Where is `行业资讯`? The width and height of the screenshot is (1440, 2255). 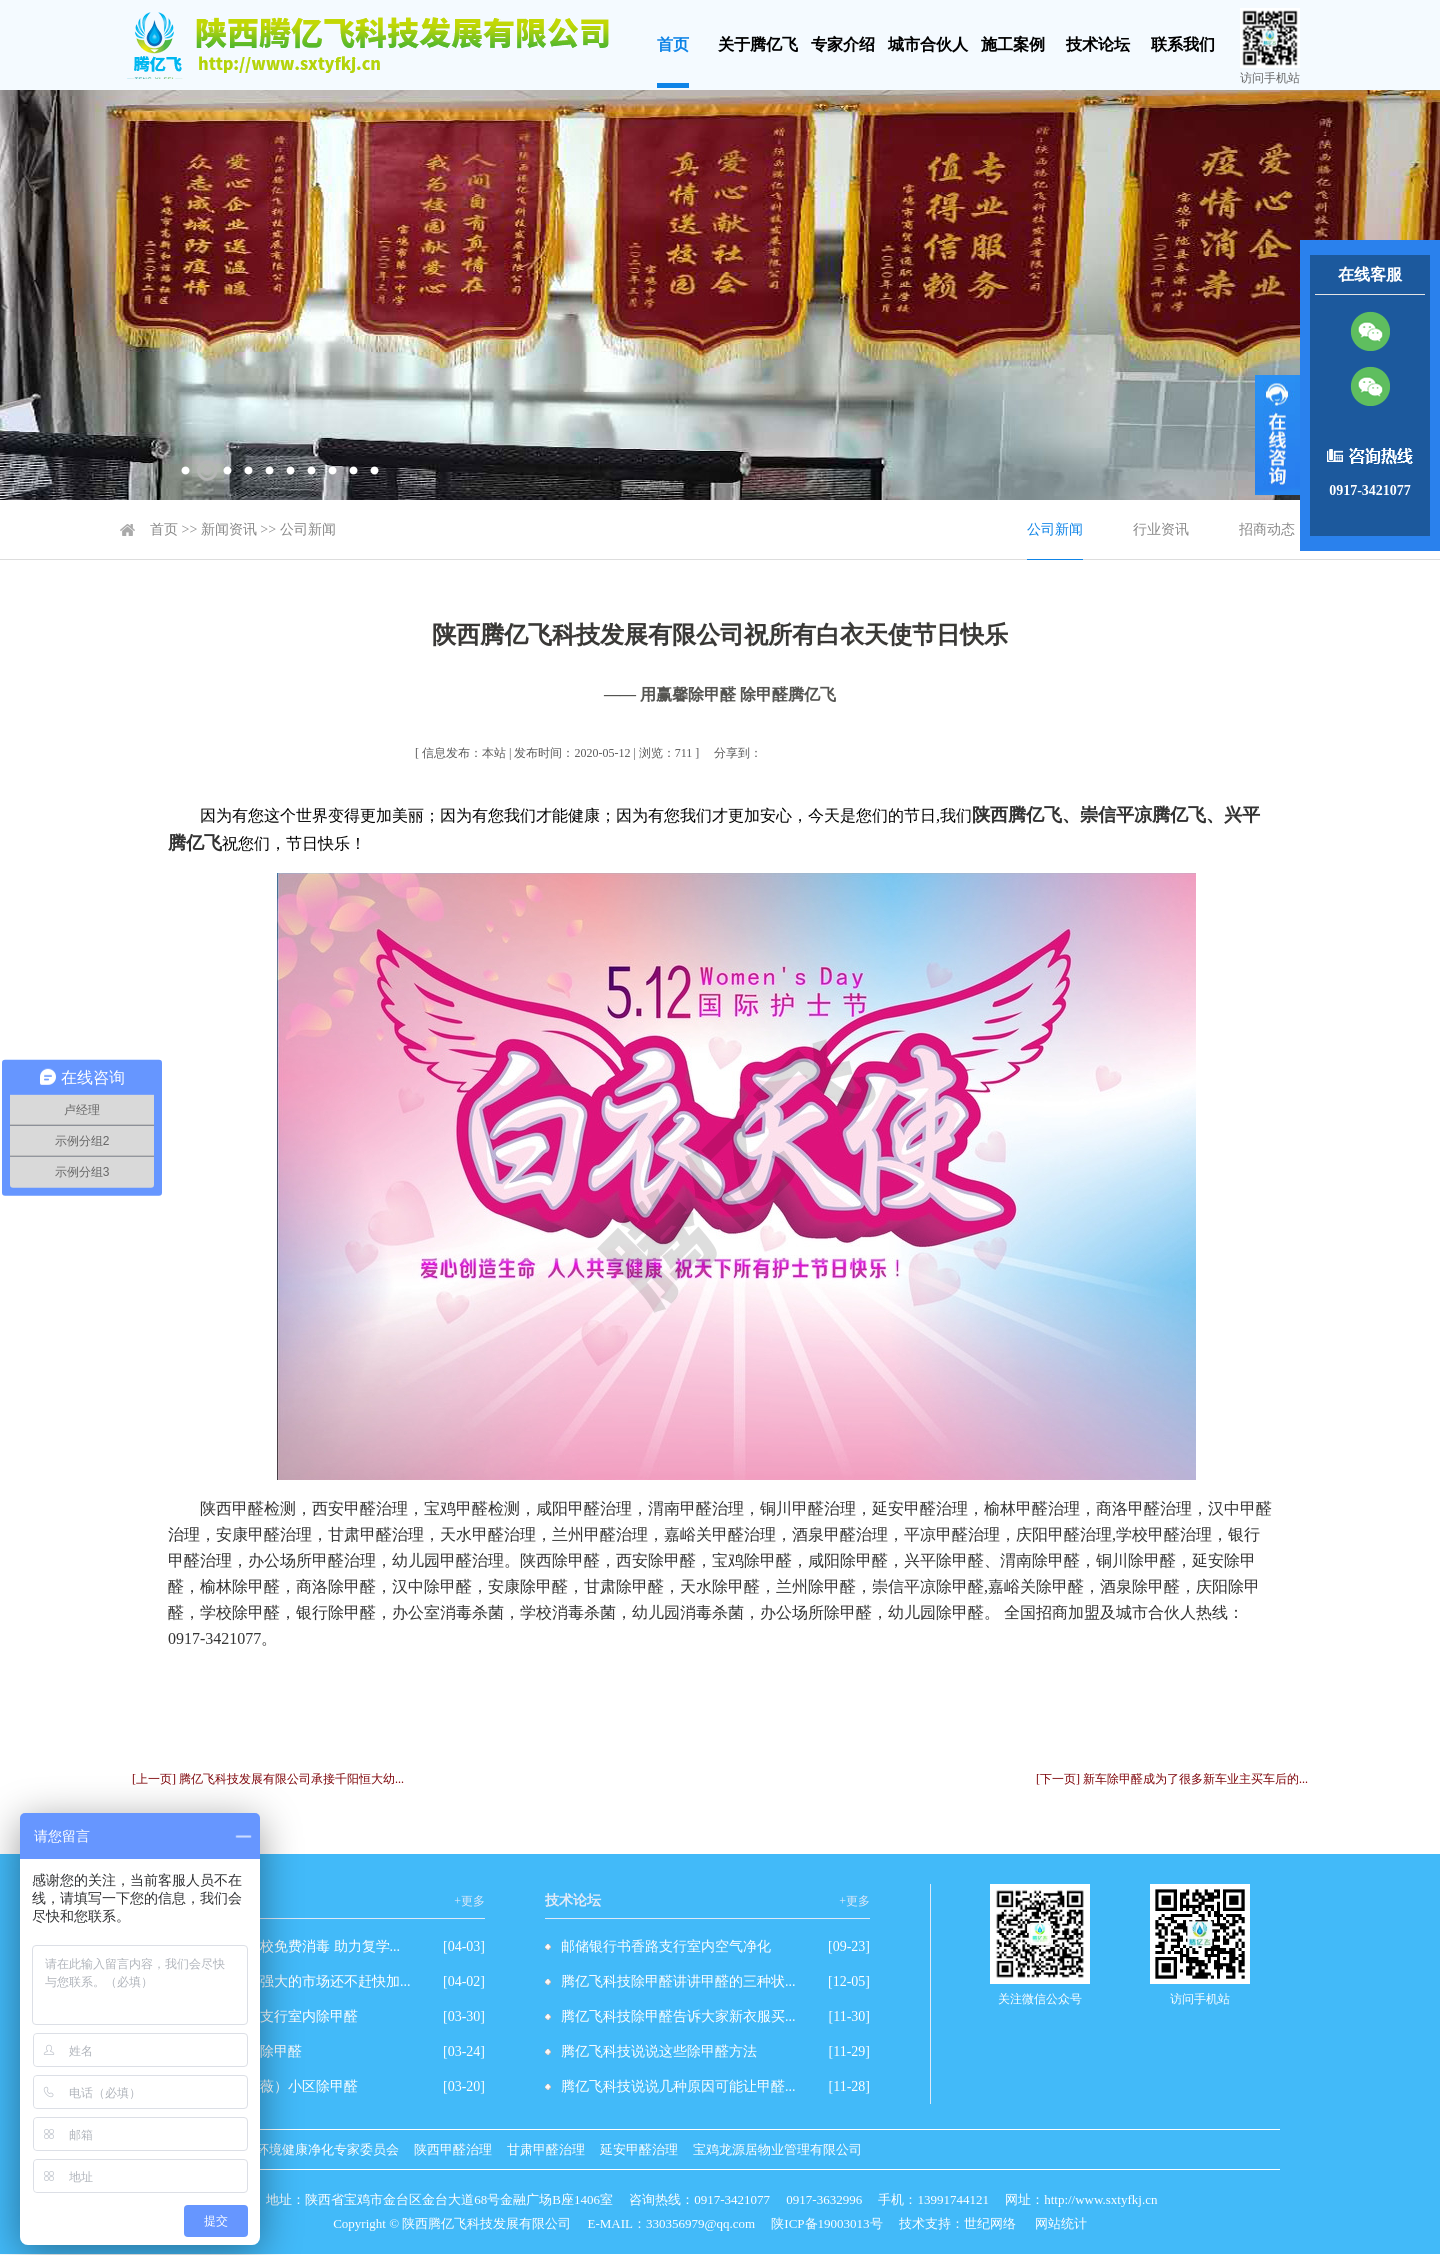
行业资讯 is located at coordinates (1161, 529).